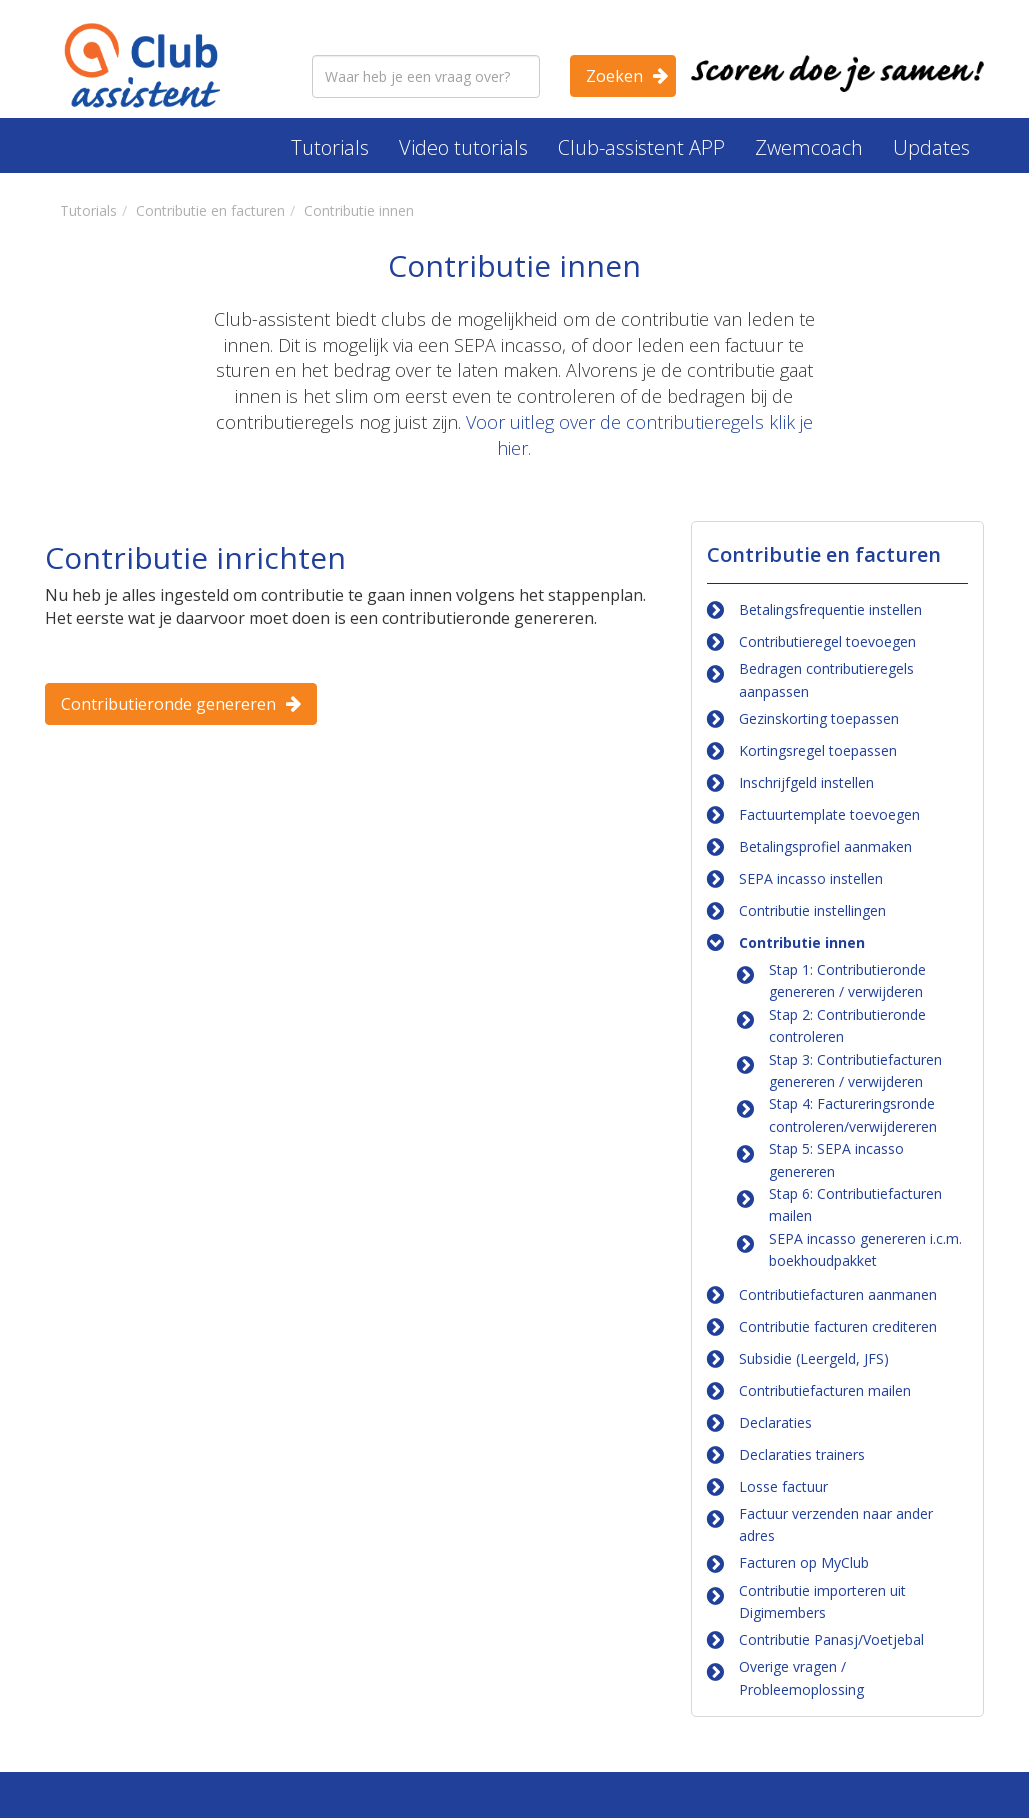  Describe the element at coordinates (826, 679) in the screenshot. I see `Bedragen contributieregels aanpassen` at that location.